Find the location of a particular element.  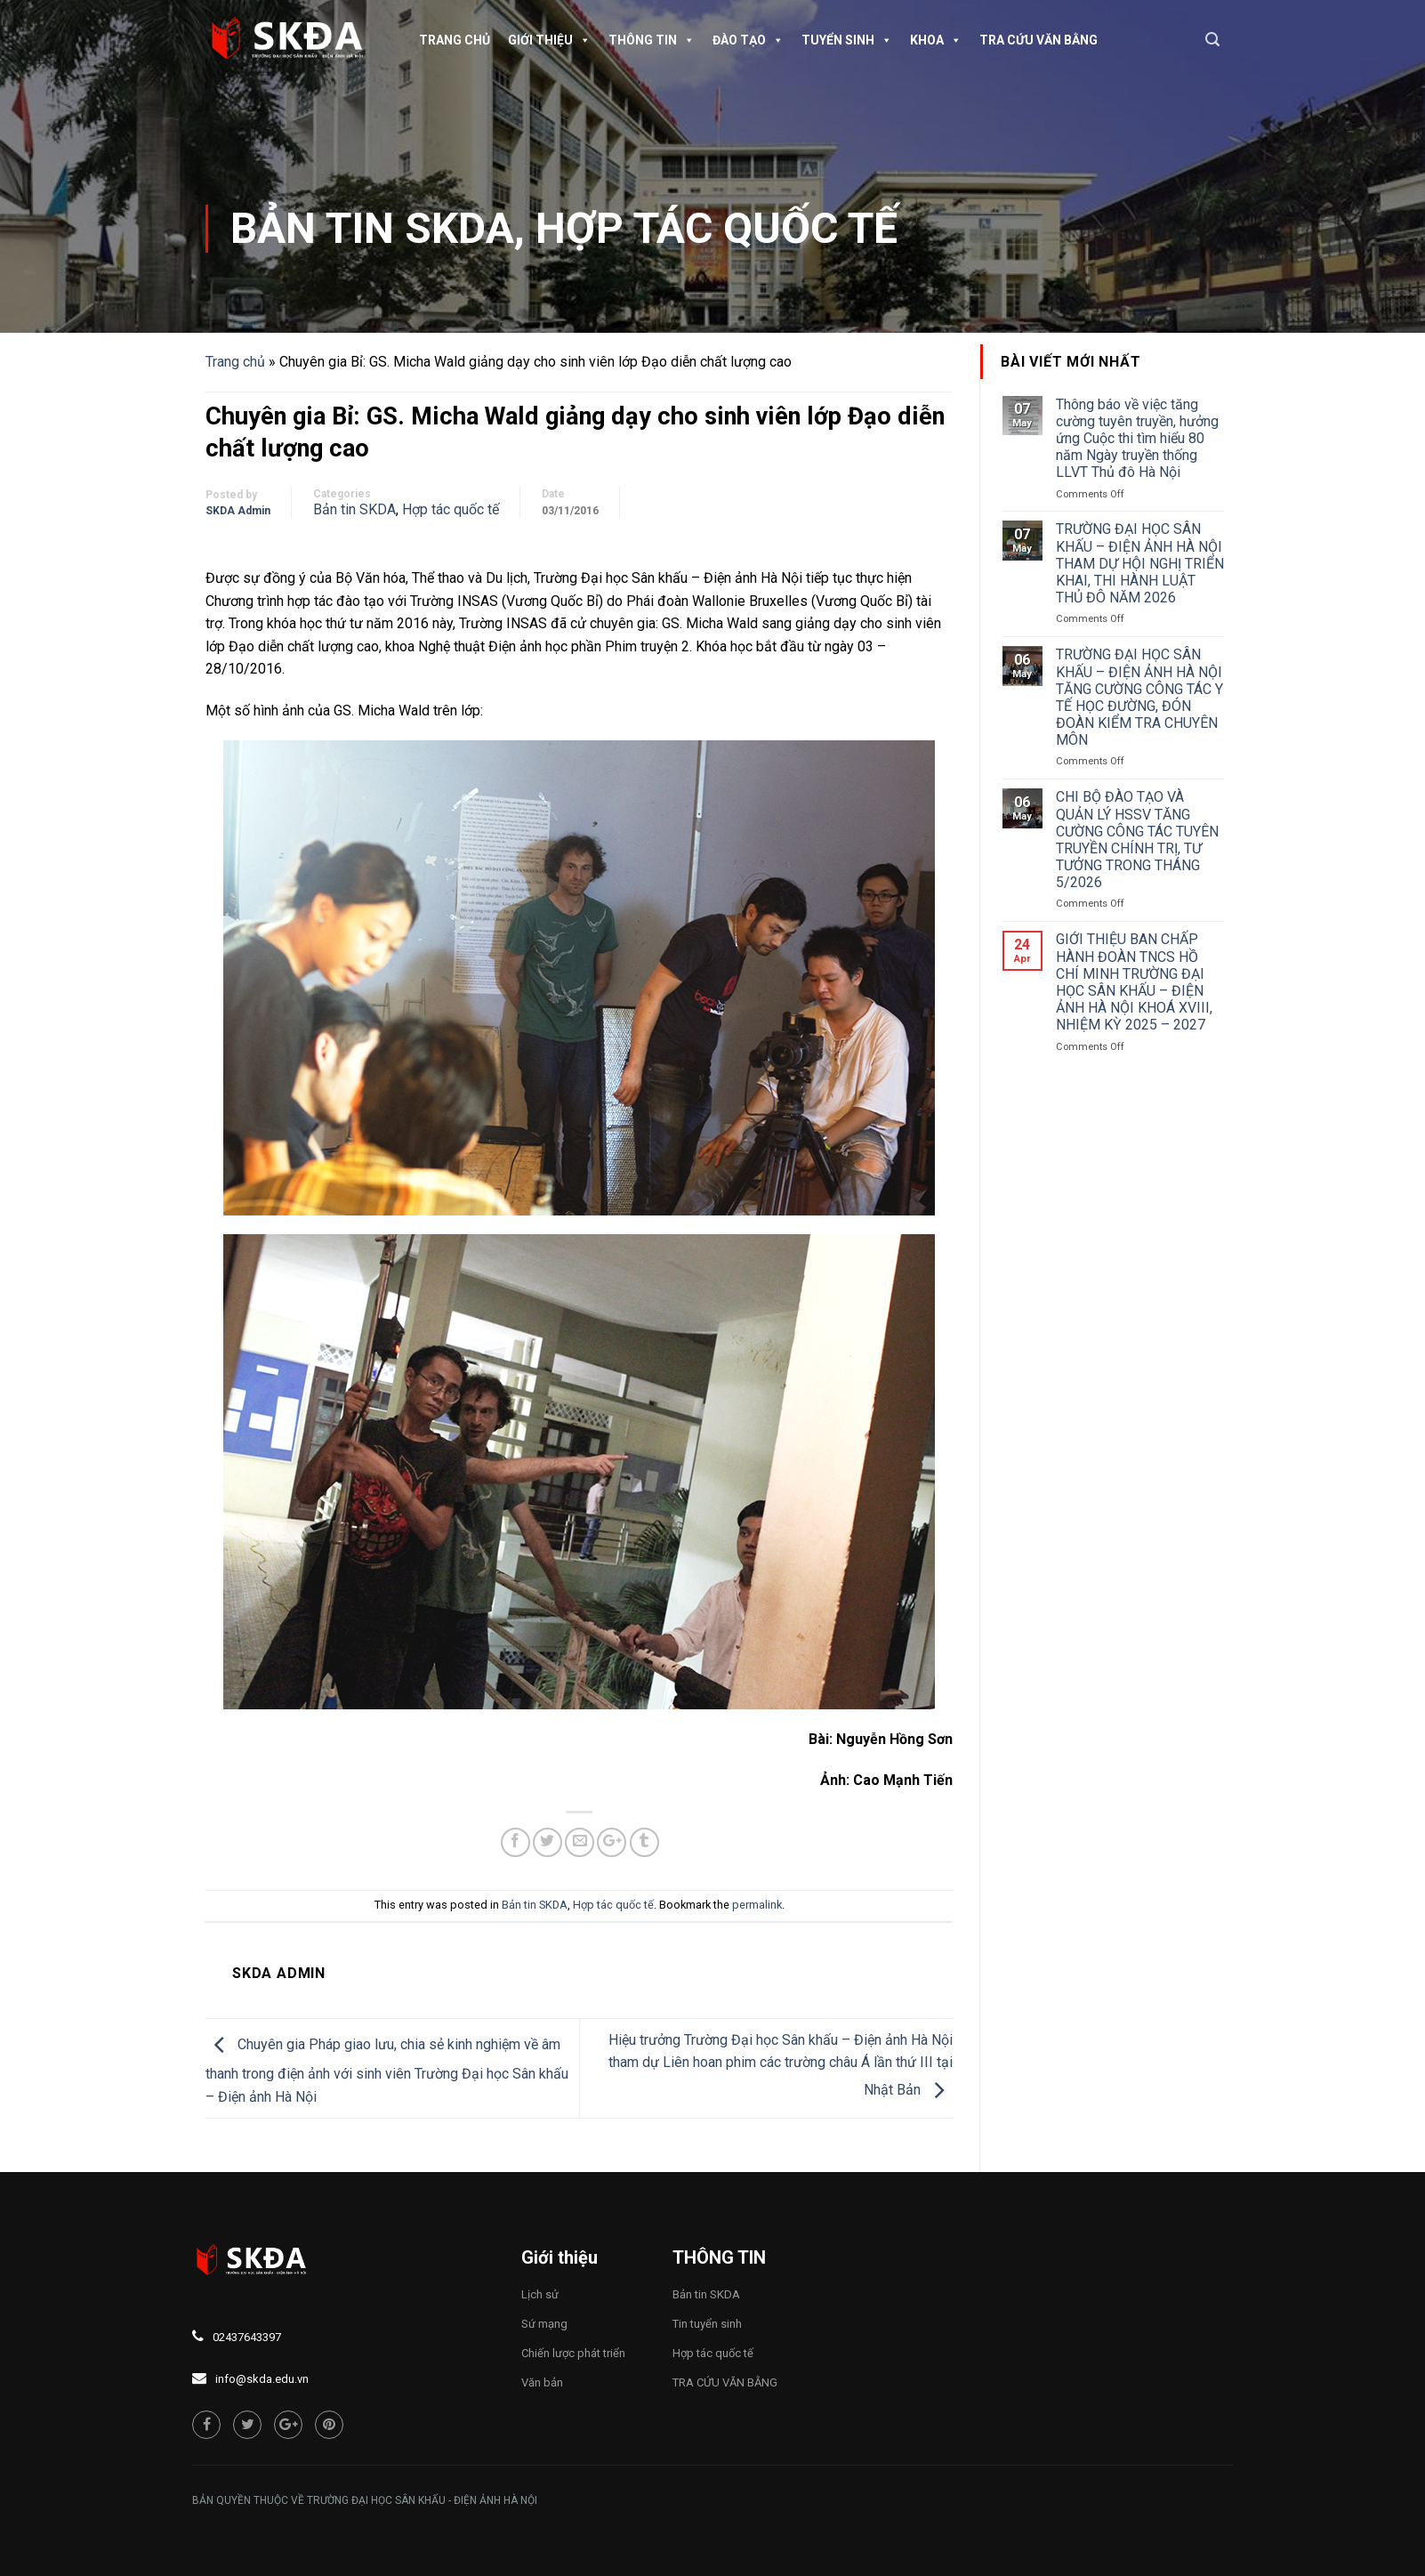

Đào tạo is located at coordinates (748, 40).